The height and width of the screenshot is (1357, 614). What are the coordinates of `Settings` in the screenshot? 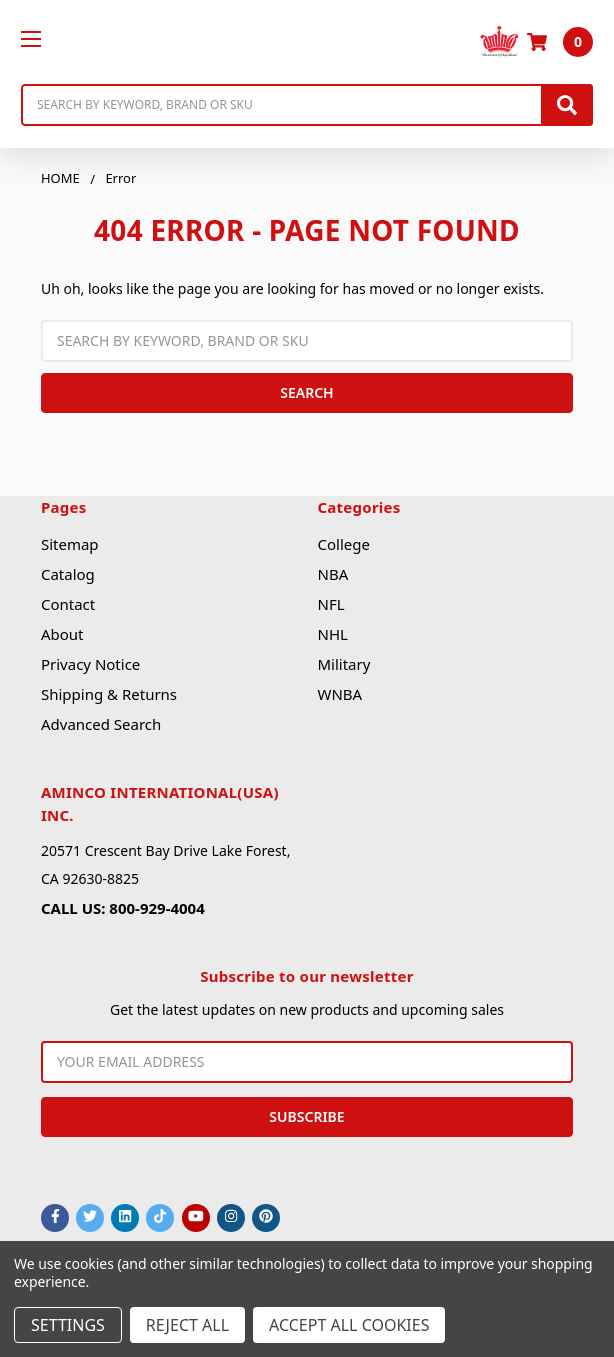 It's located at (68, 1325).